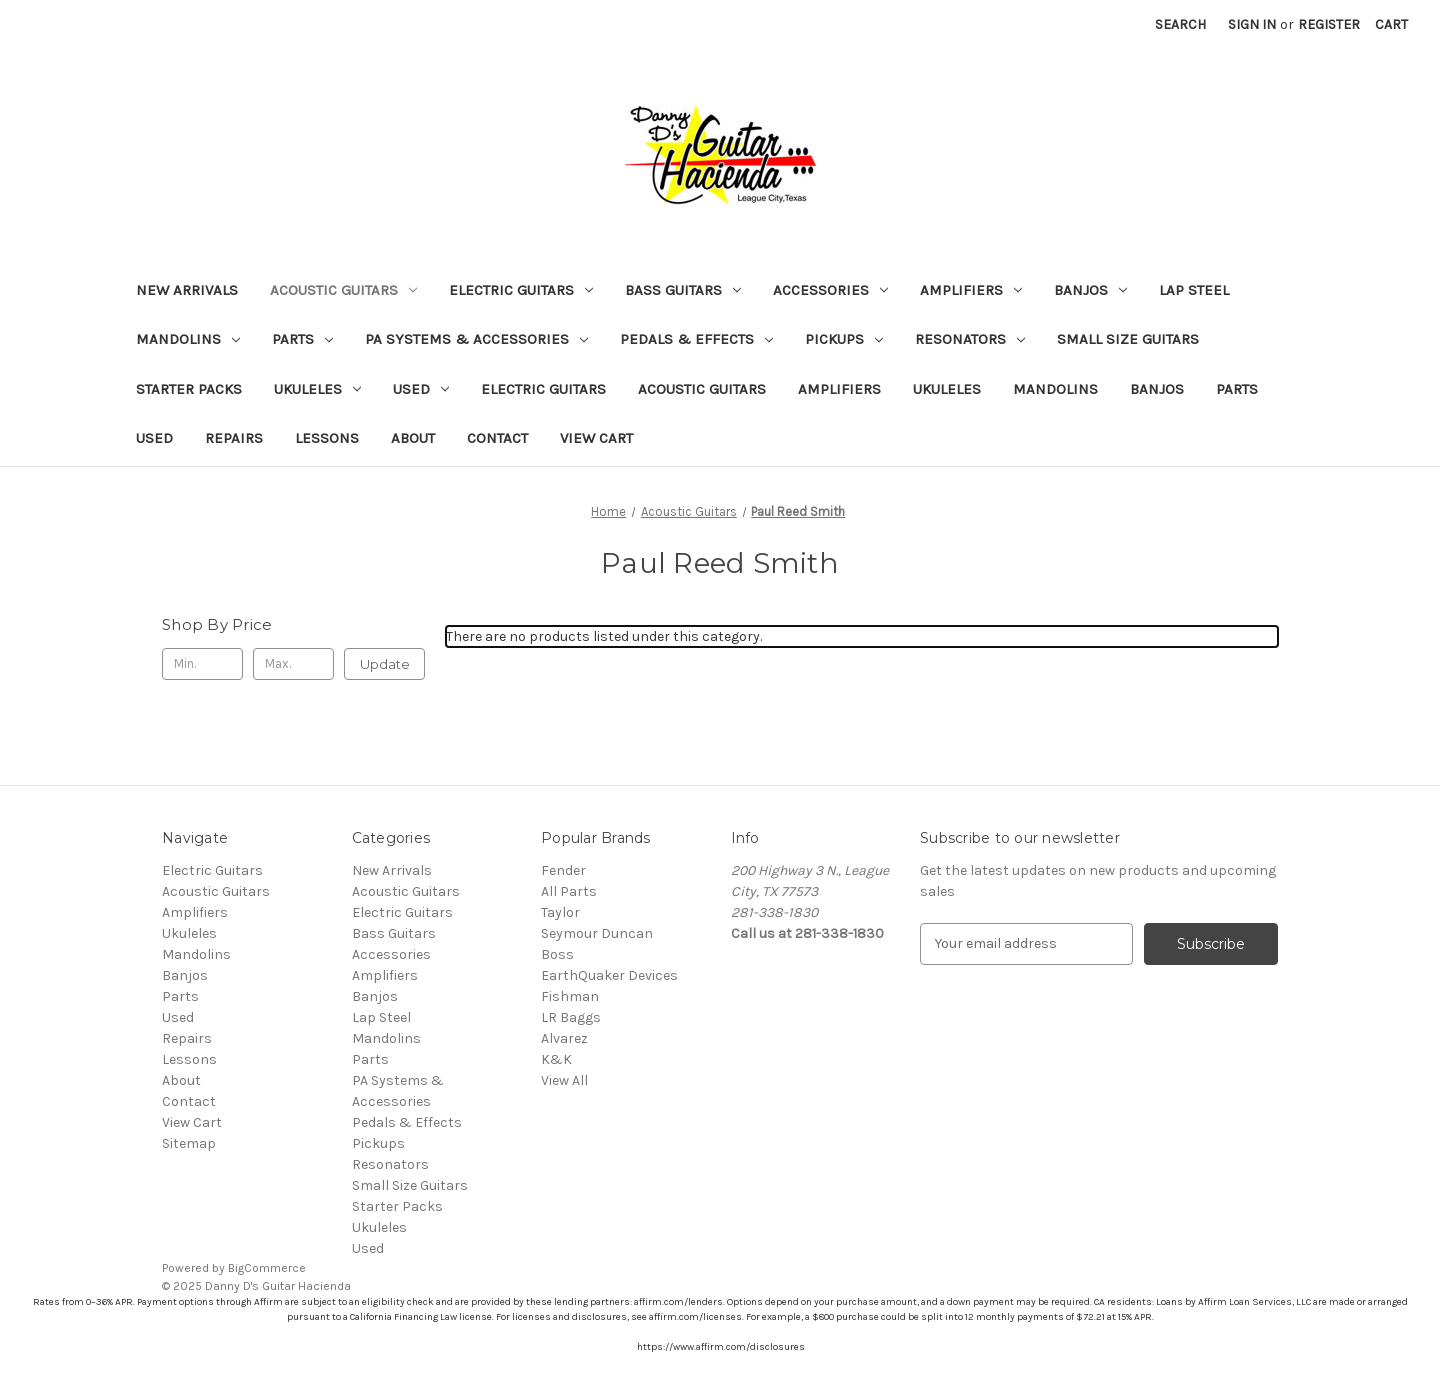 The width and height of the screenshot is (1440, 1398). What do you see at coordinates (476, 339) in the screenshot?
I see `PA Systems & Accessories` at bounding box center [476, 339].